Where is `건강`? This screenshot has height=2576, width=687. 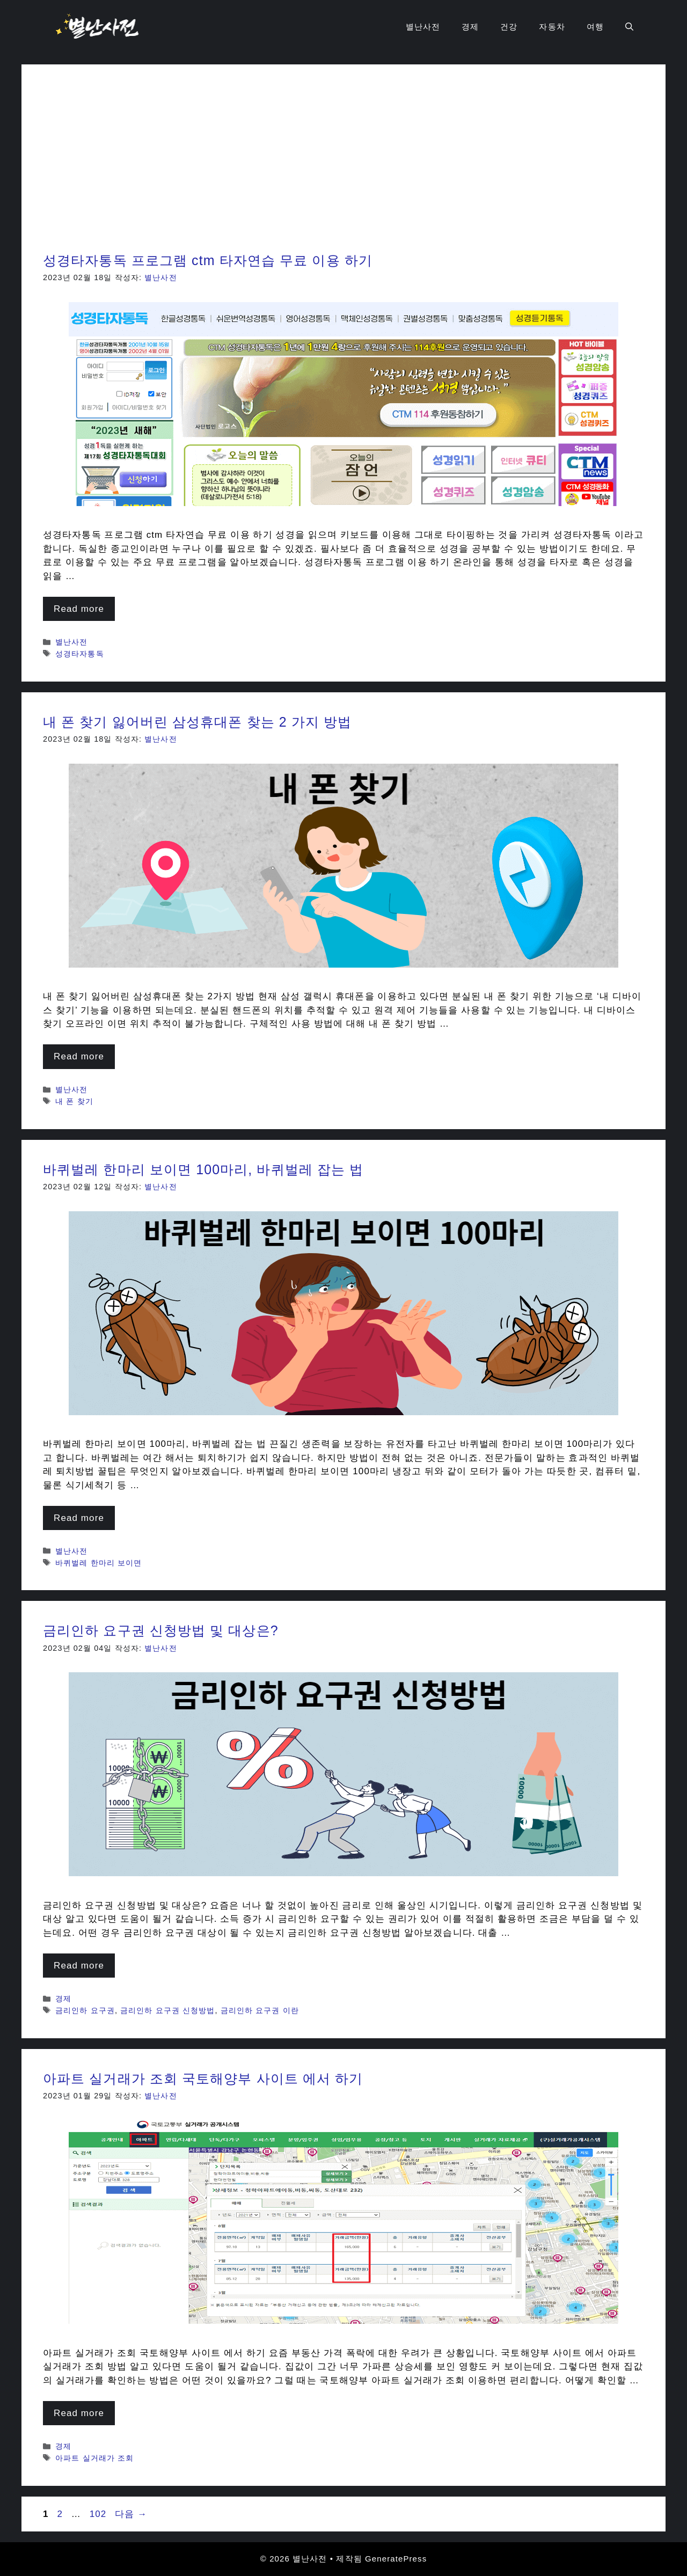
건강 is located at coordinates (508, 26).